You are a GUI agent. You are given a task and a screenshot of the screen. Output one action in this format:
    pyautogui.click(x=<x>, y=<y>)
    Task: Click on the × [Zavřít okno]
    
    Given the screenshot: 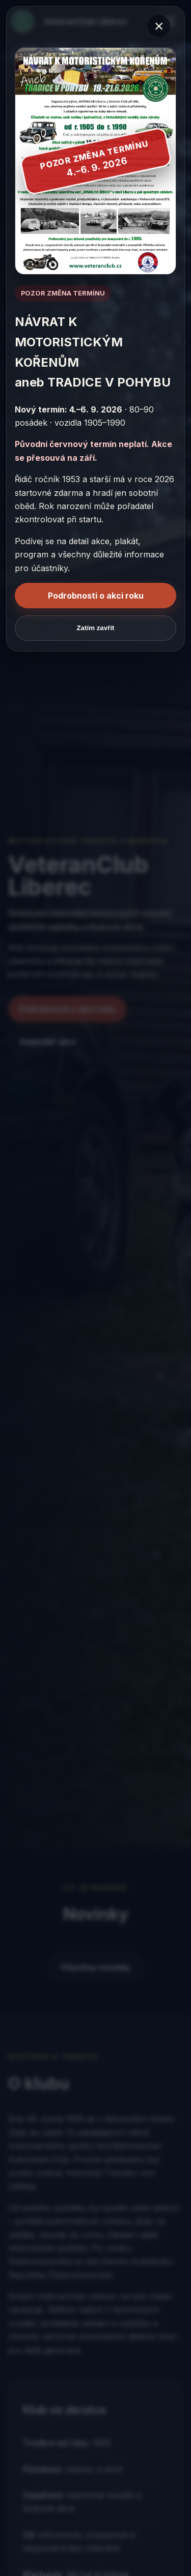 What is the action you would take?
    pyautogui.click(x=159, y=26)
    